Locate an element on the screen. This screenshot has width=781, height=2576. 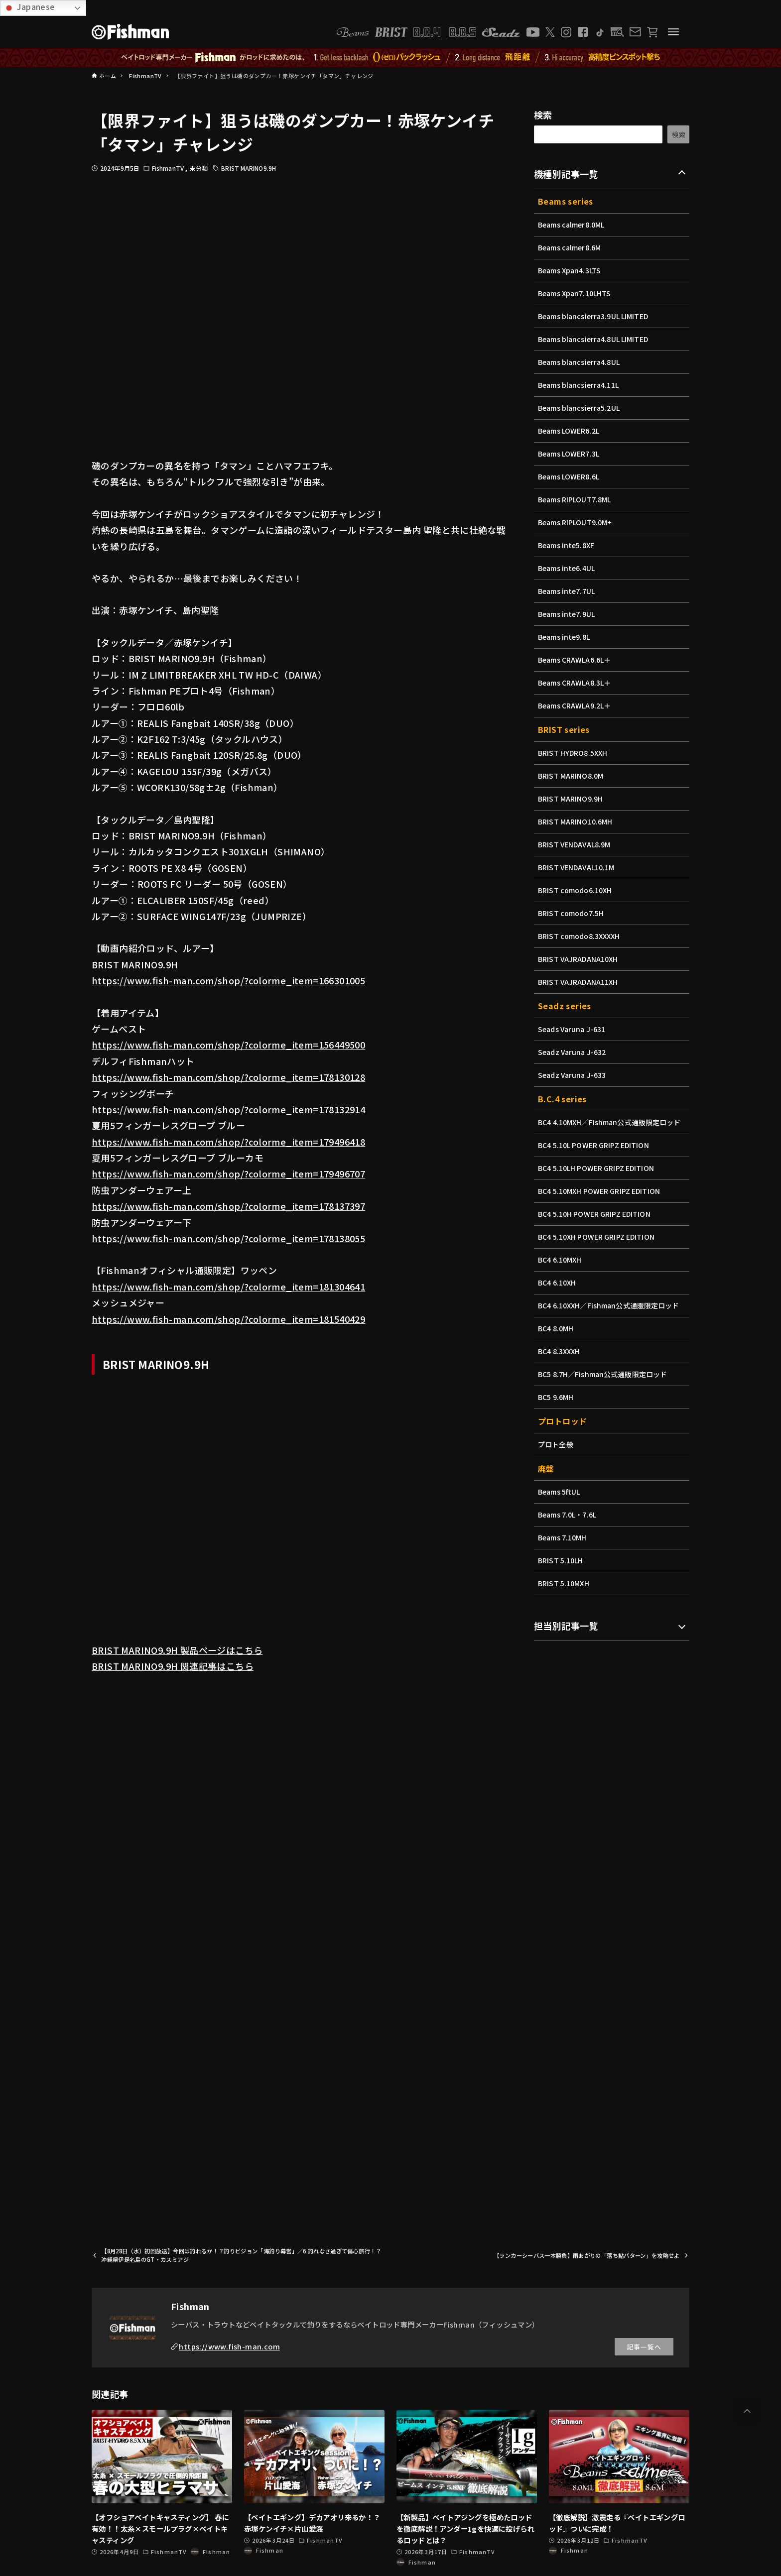
Beams inte7.7UL is located at coordinates (567, 591).